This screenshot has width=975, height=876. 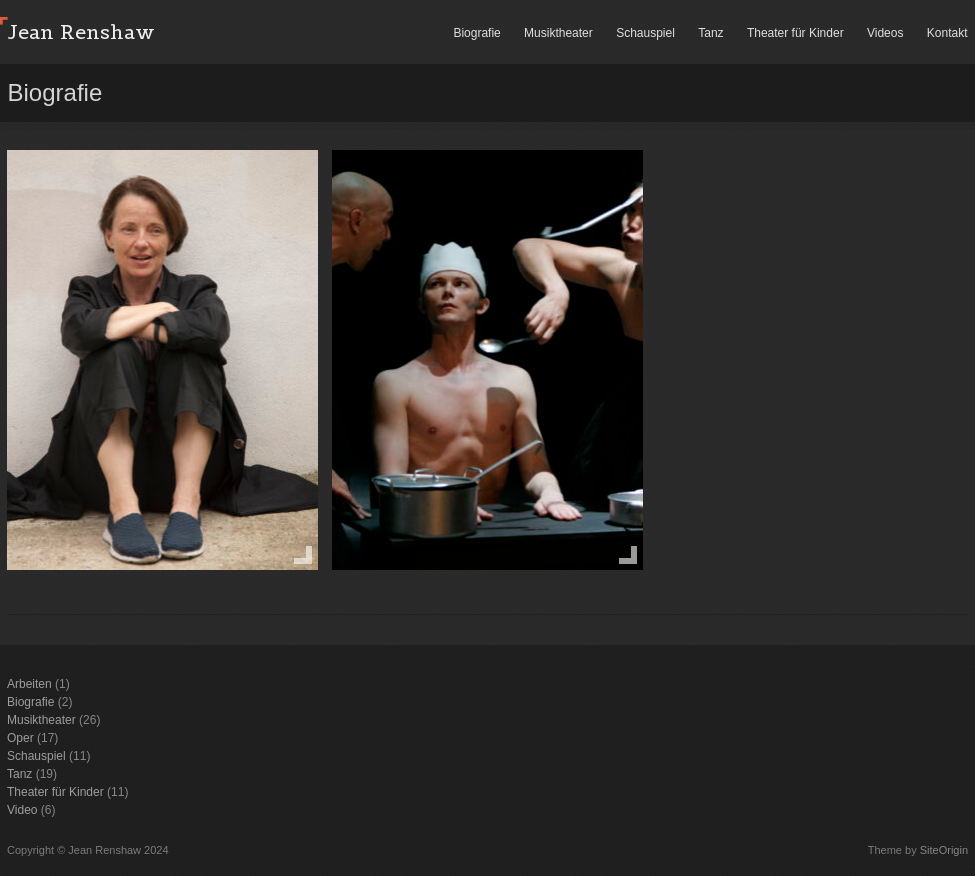 I want to click on Oper, so click(x=20, y=738).